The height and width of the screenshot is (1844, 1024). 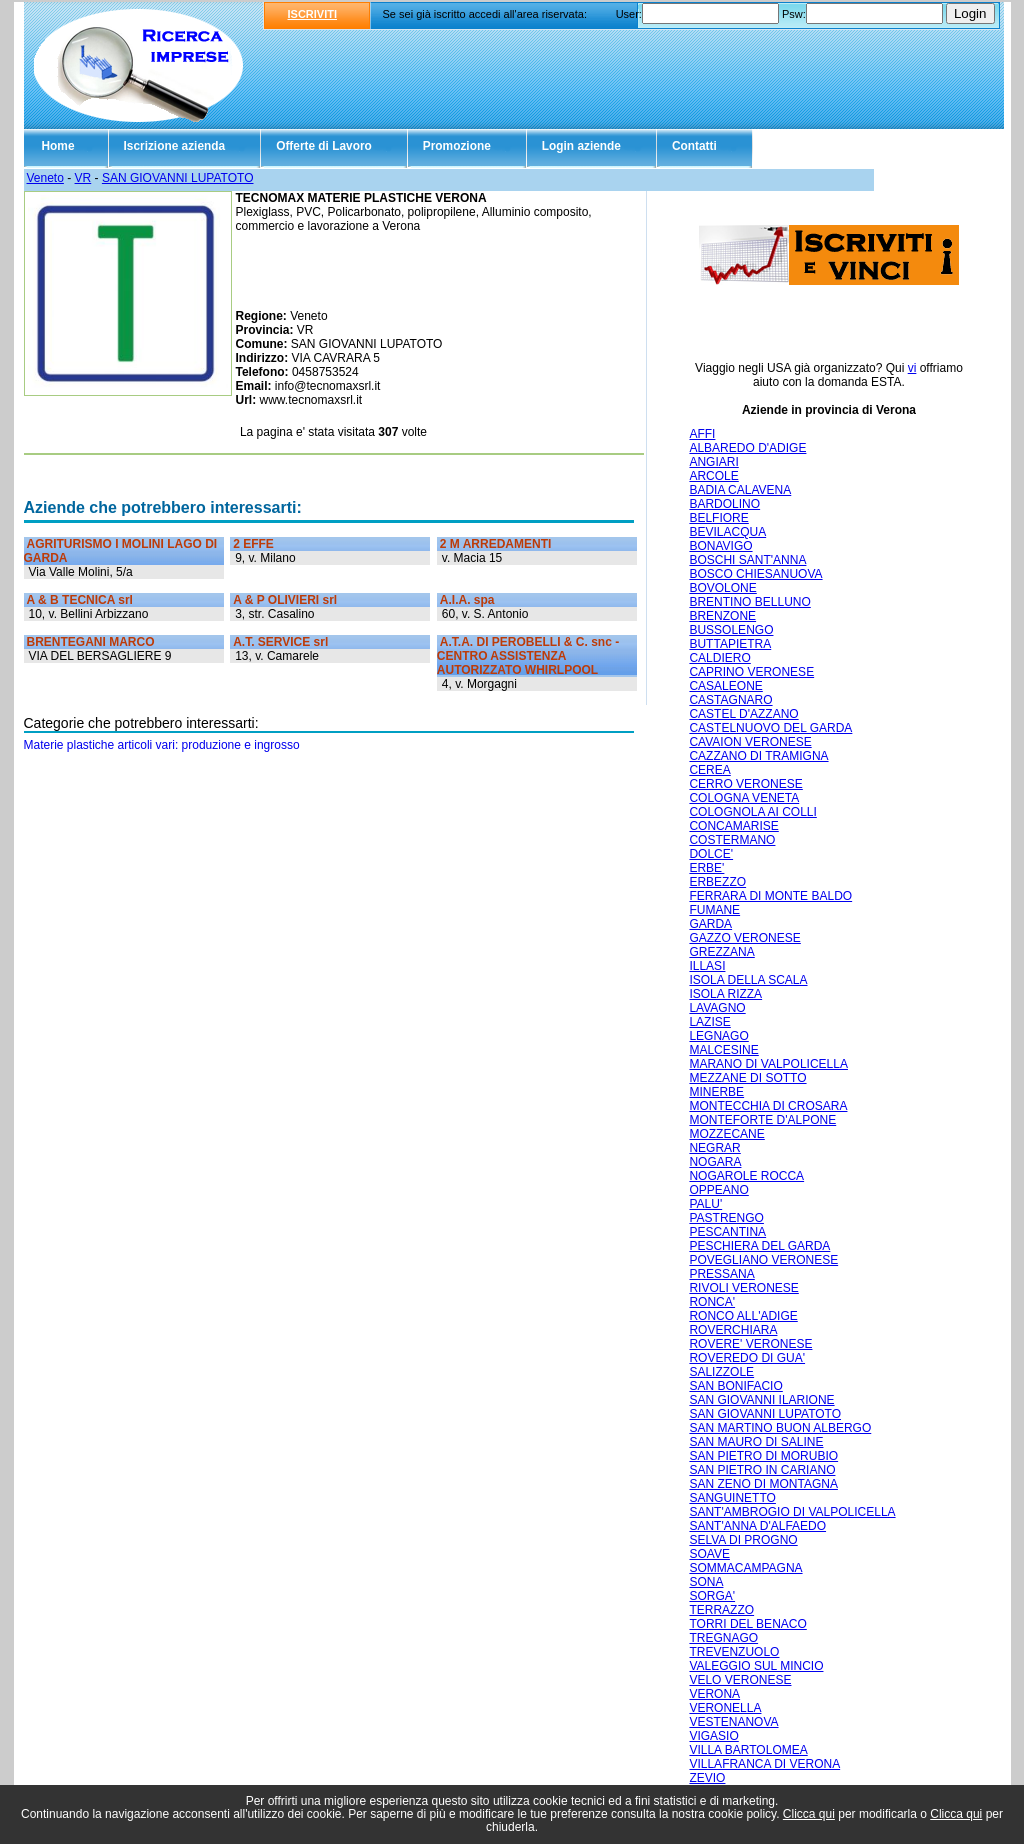 I want to click on GARDA, so click(x=710, y=924).